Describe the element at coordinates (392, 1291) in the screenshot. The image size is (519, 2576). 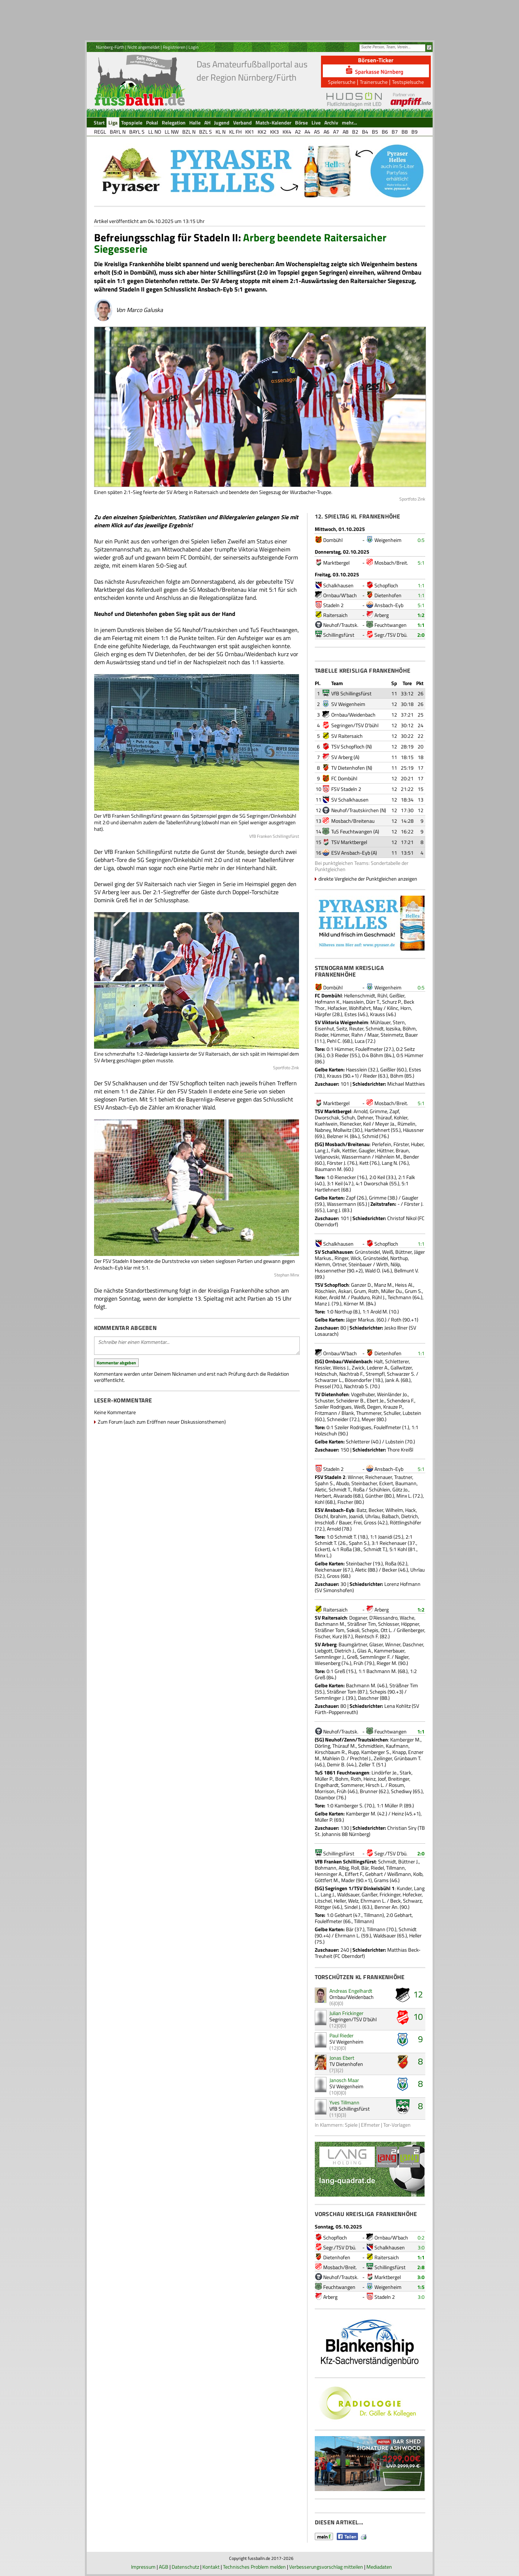
I see `Müller Du.` at that location.